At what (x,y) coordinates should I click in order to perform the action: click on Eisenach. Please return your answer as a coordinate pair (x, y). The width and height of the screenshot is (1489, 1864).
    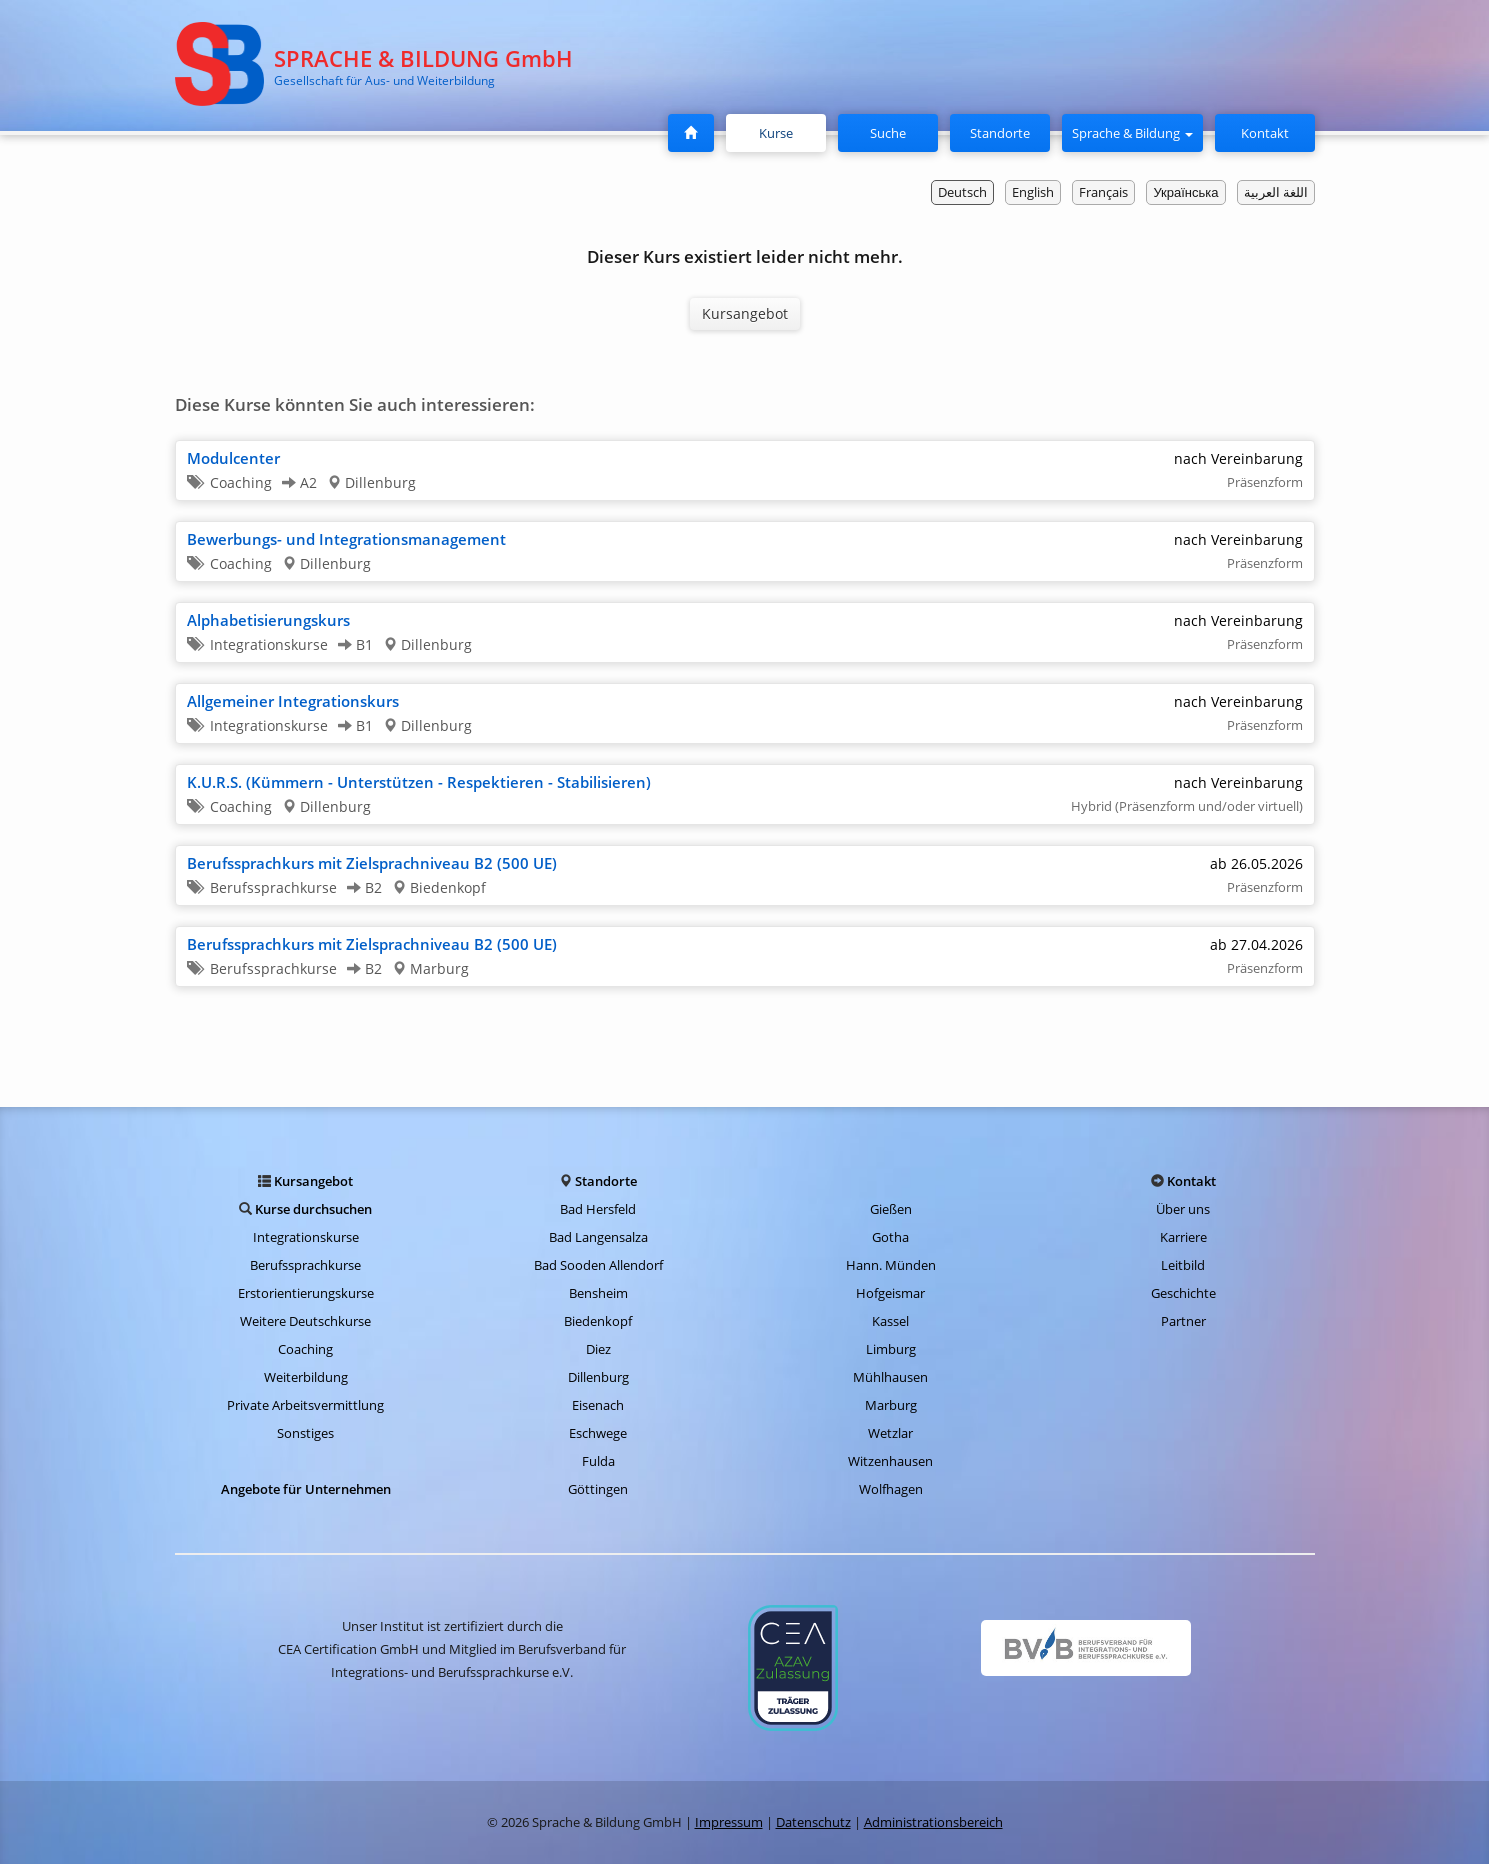
    Looking at the image, I should click on (598, 1405).